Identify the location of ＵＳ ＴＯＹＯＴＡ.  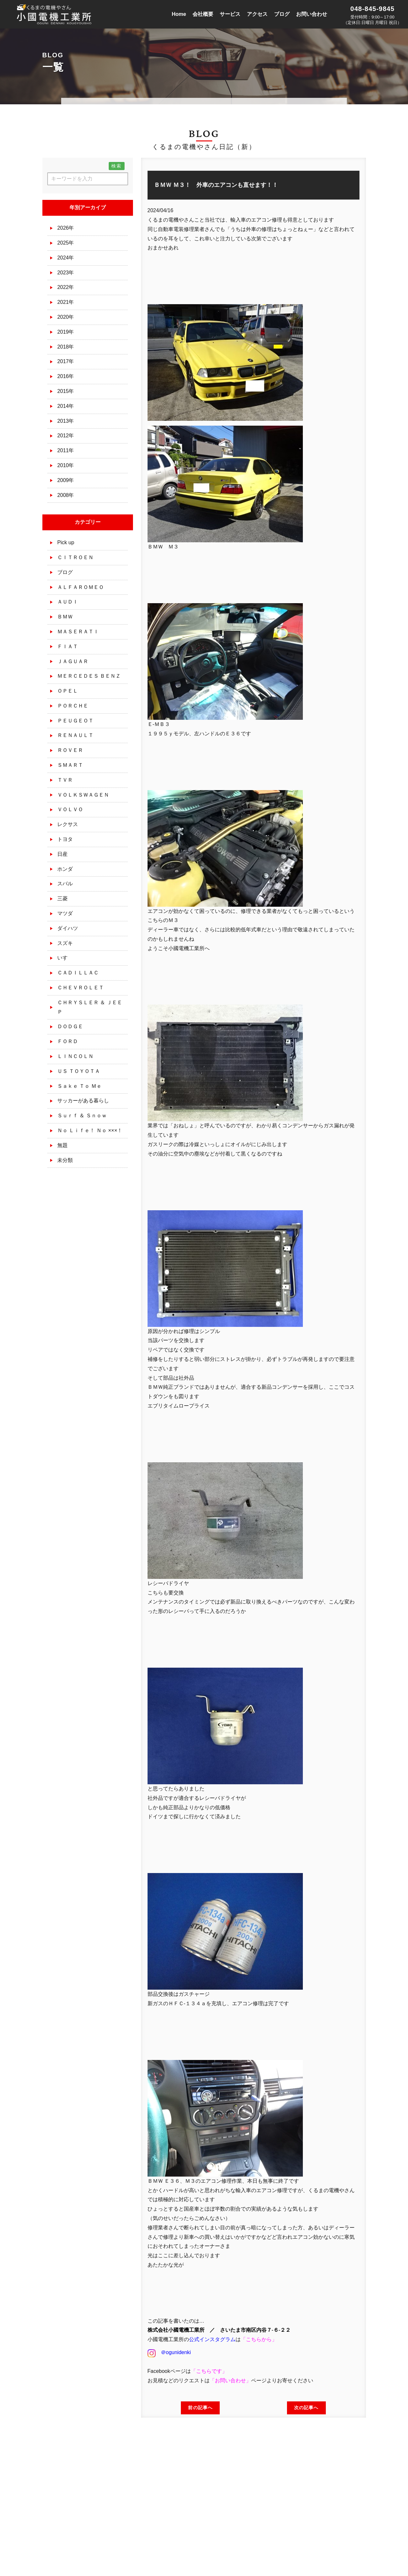
(78, 1071).